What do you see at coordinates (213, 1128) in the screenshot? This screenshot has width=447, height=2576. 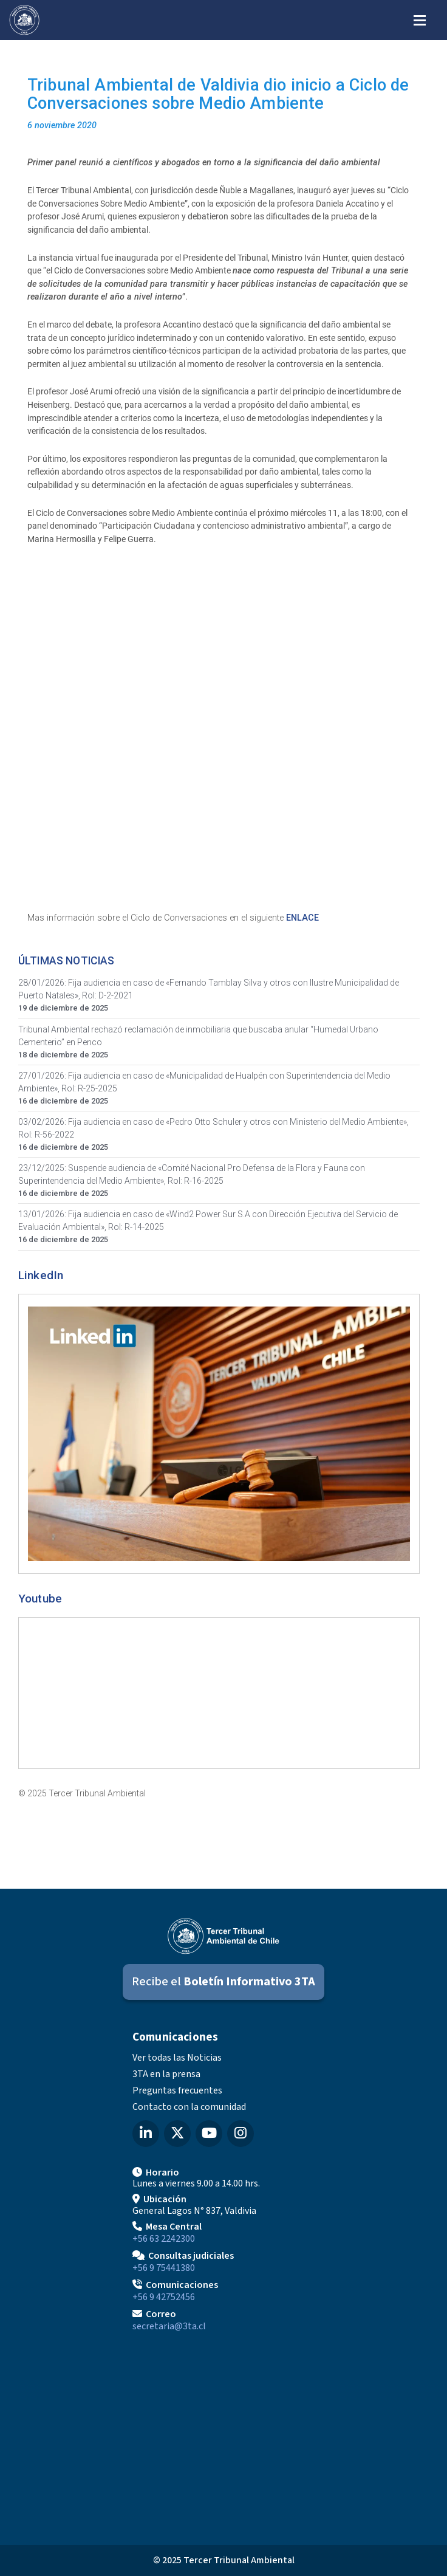 I see `03/02/2026: Fija audiencia en caso de «Pedro Otto Schuler y otros con Ministerio del Medio Ambiente», Rol: R-56-2022` at bounding box center [213, 1128].